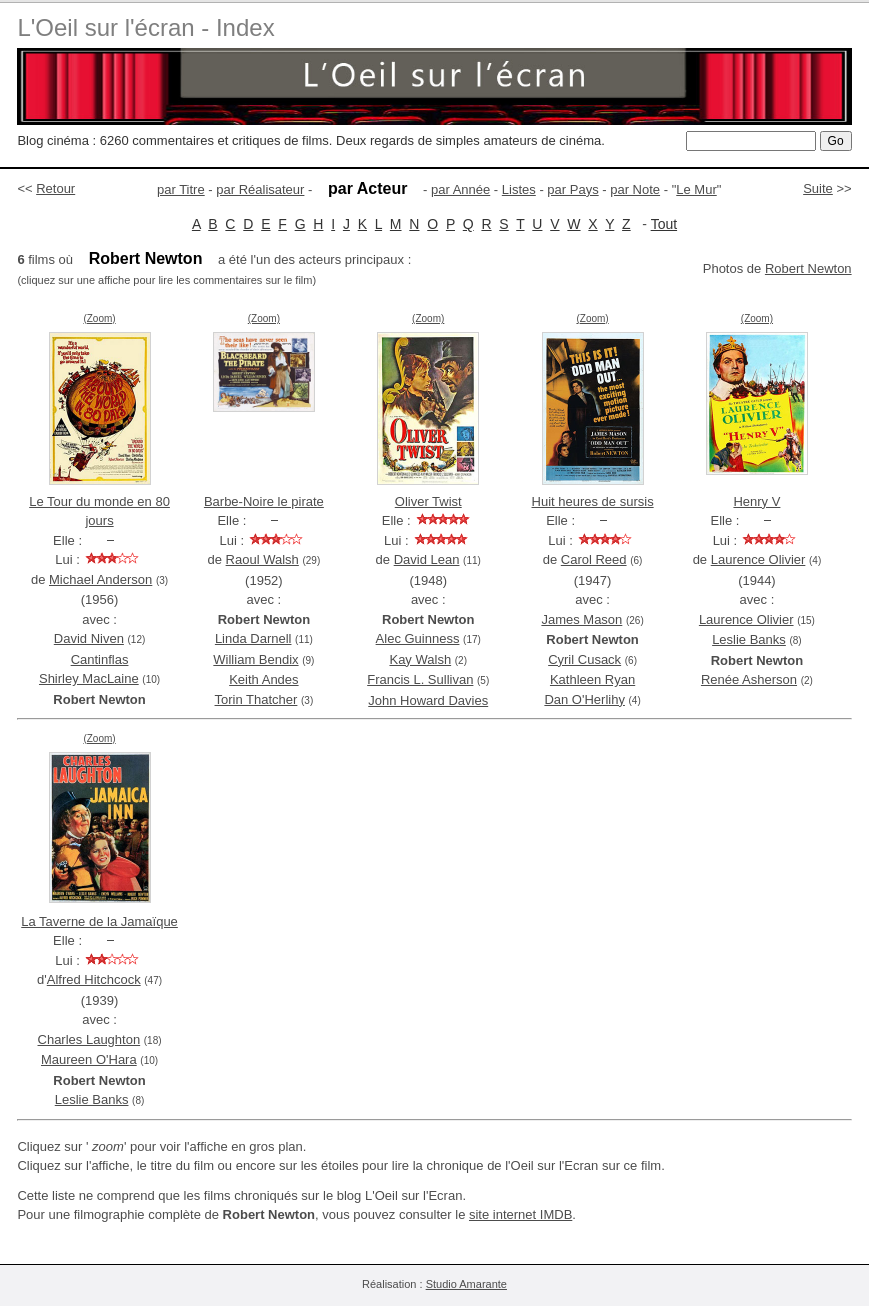 The image size is (869, 1306). What do you see at coordinates (592, 679) in the screenshot?
I see `Kathleen Ryan` at bounding box center [592, 679].